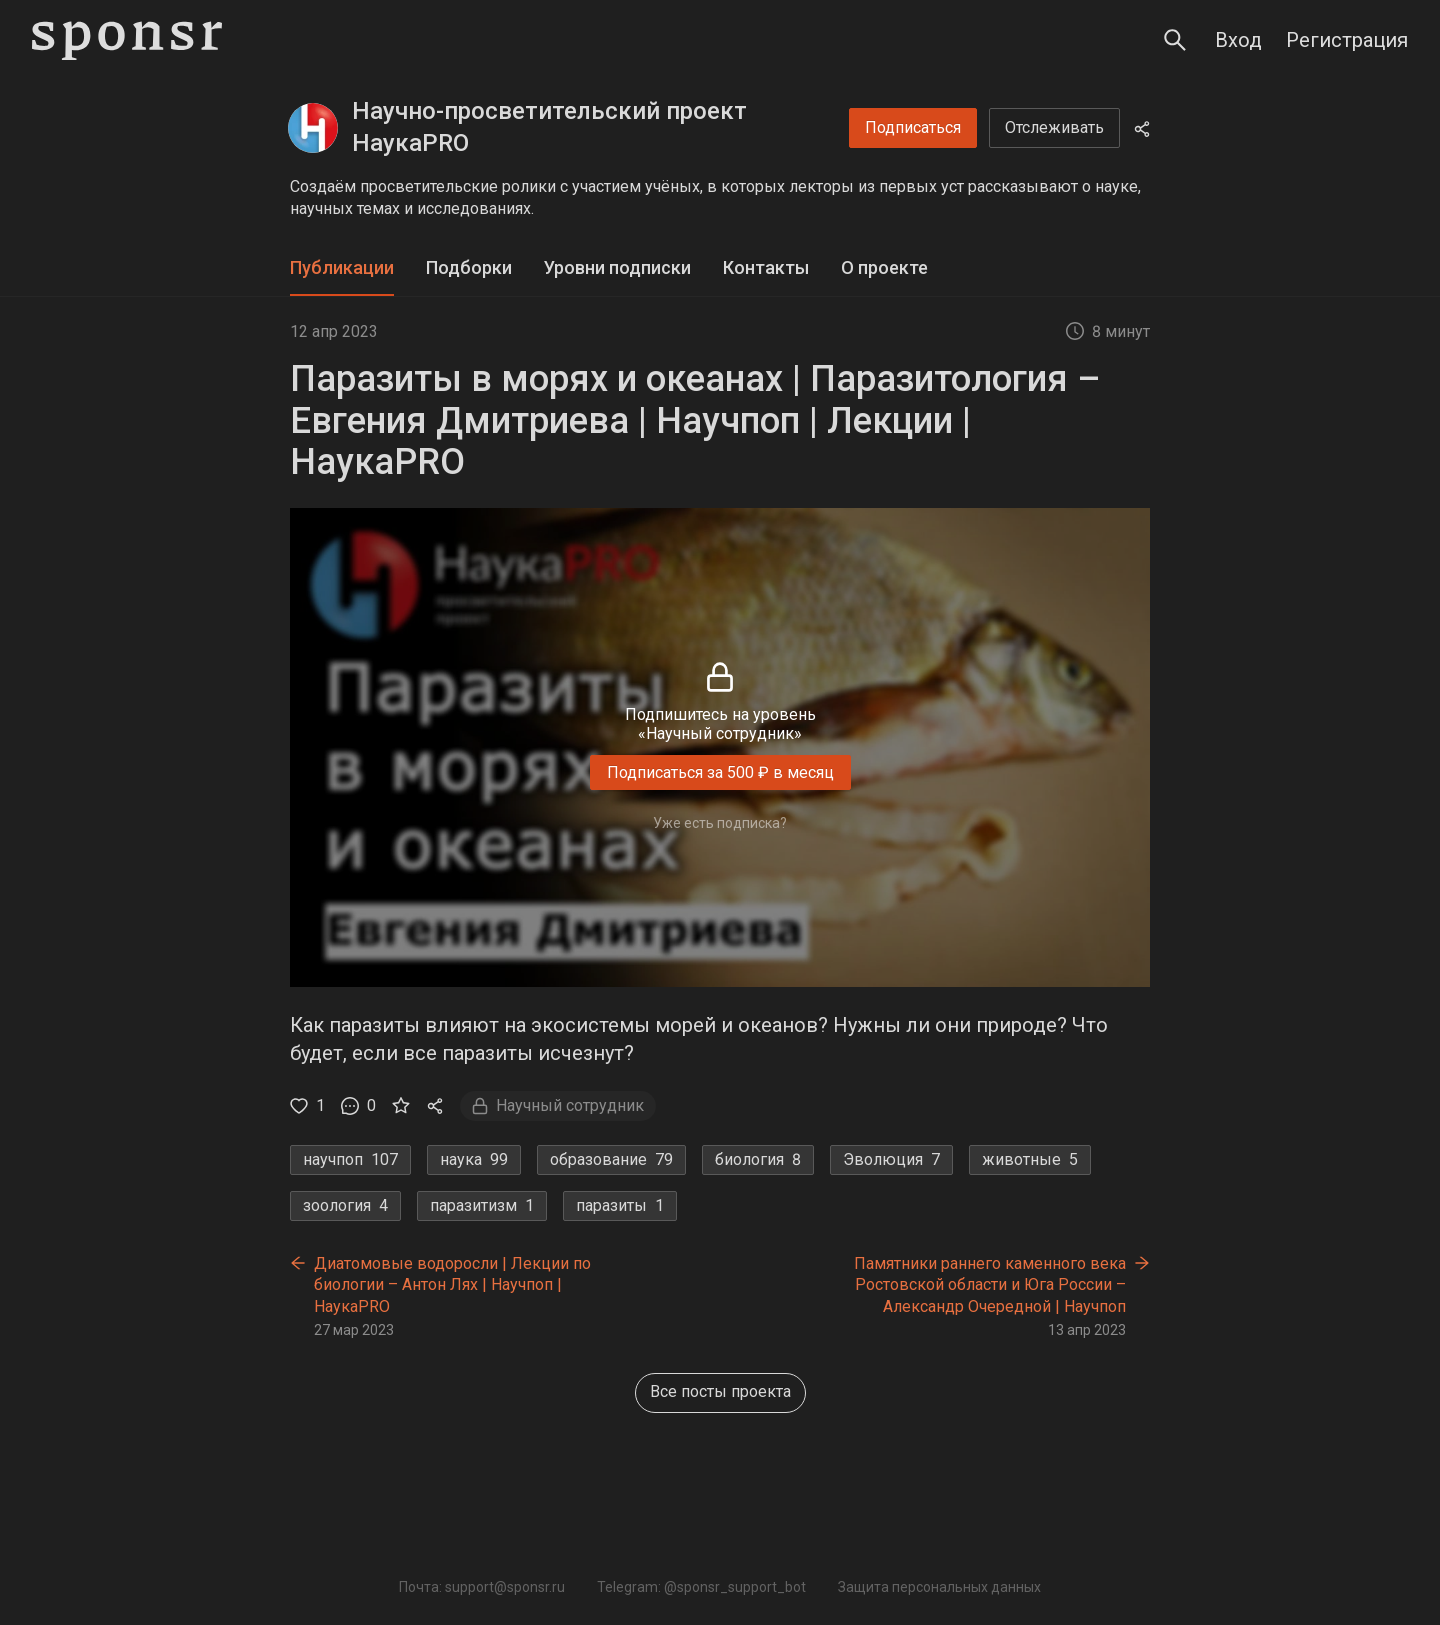  I want to click on Публикации, so click(342, 267).